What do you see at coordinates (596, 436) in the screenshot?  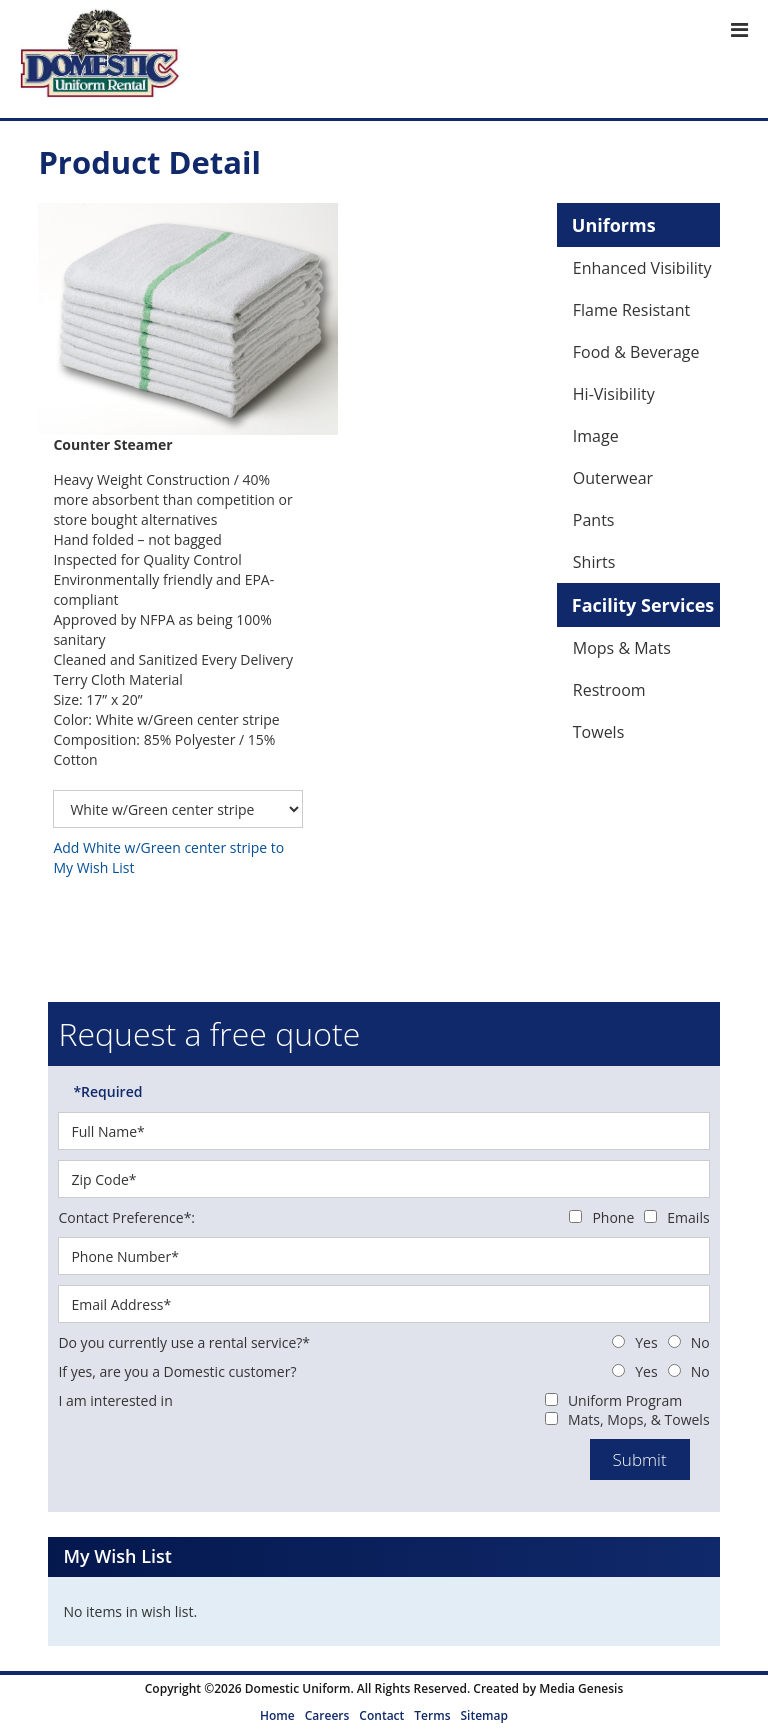 I see `Image` at bounding box center [596, 436].